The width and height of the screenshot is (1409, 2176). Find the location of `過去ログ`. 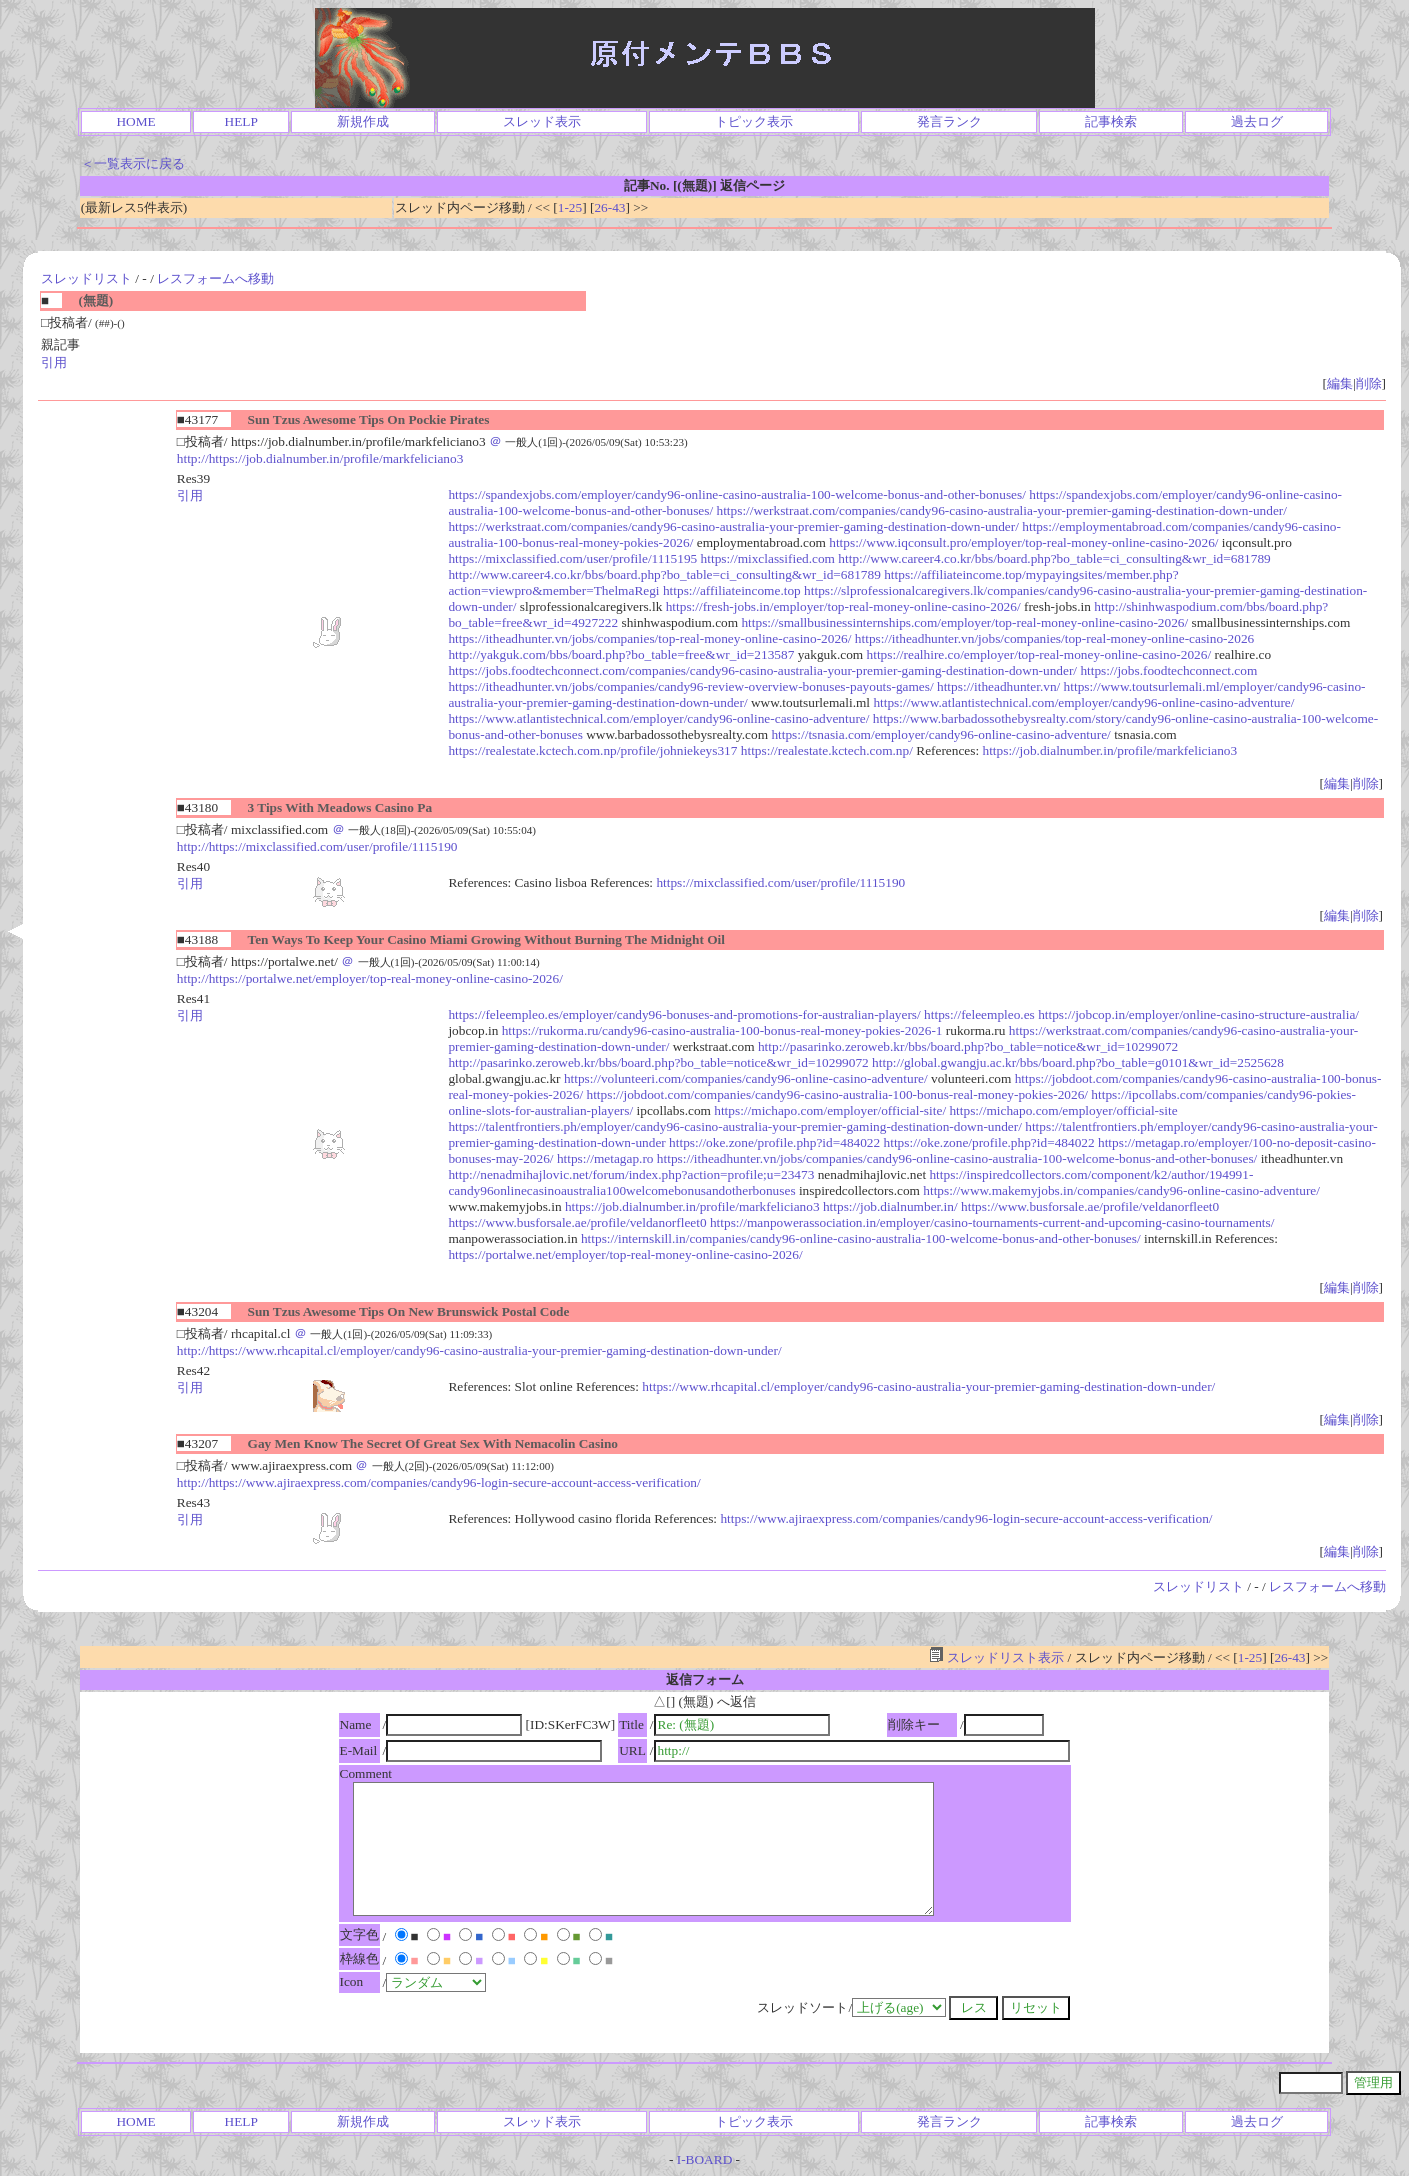

過去ログ is located at coordinates (1257, 121).